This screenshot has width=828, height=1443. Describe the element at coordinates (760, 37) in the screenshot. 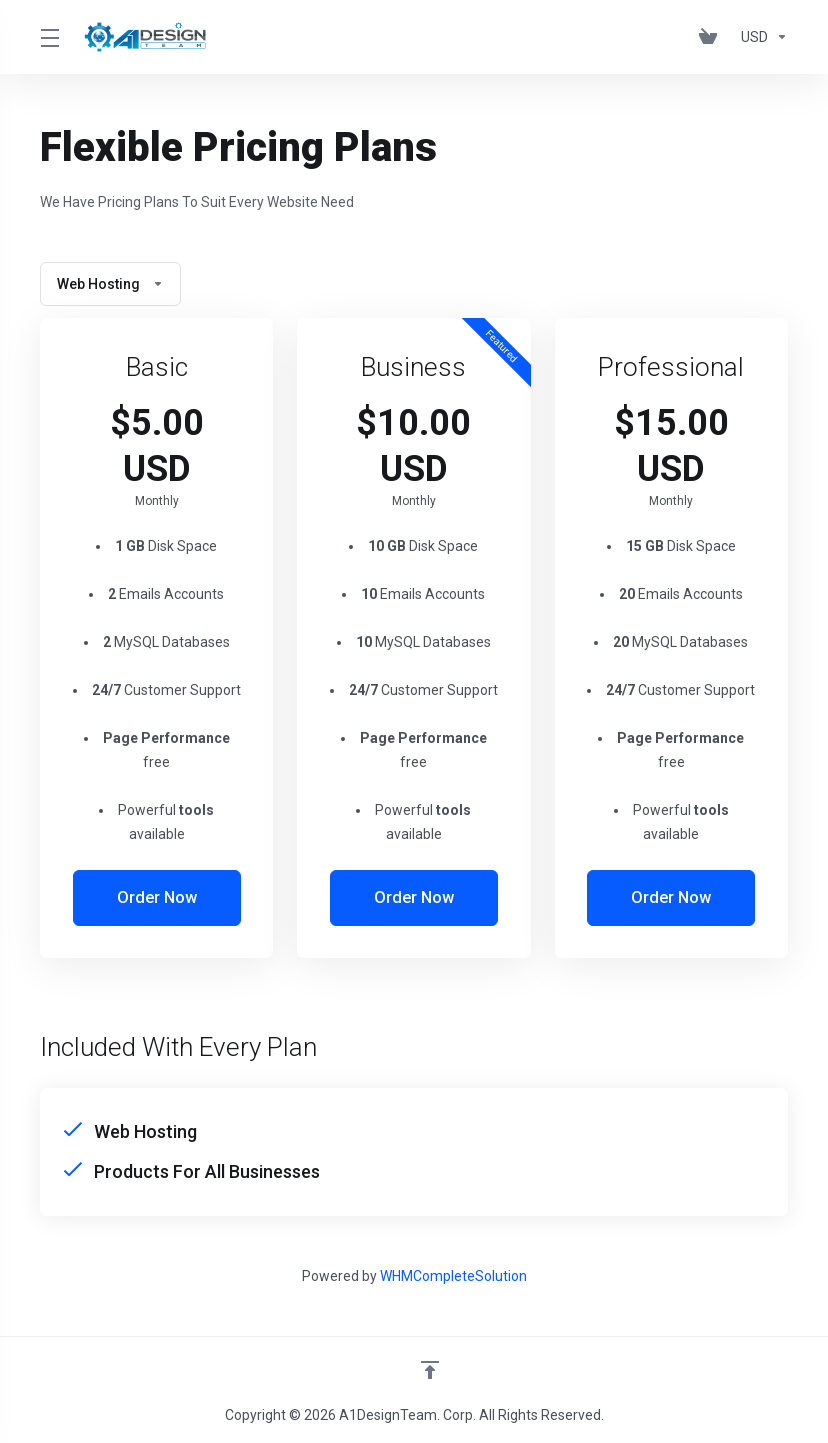

I see `[Choose Currency]` at that location.